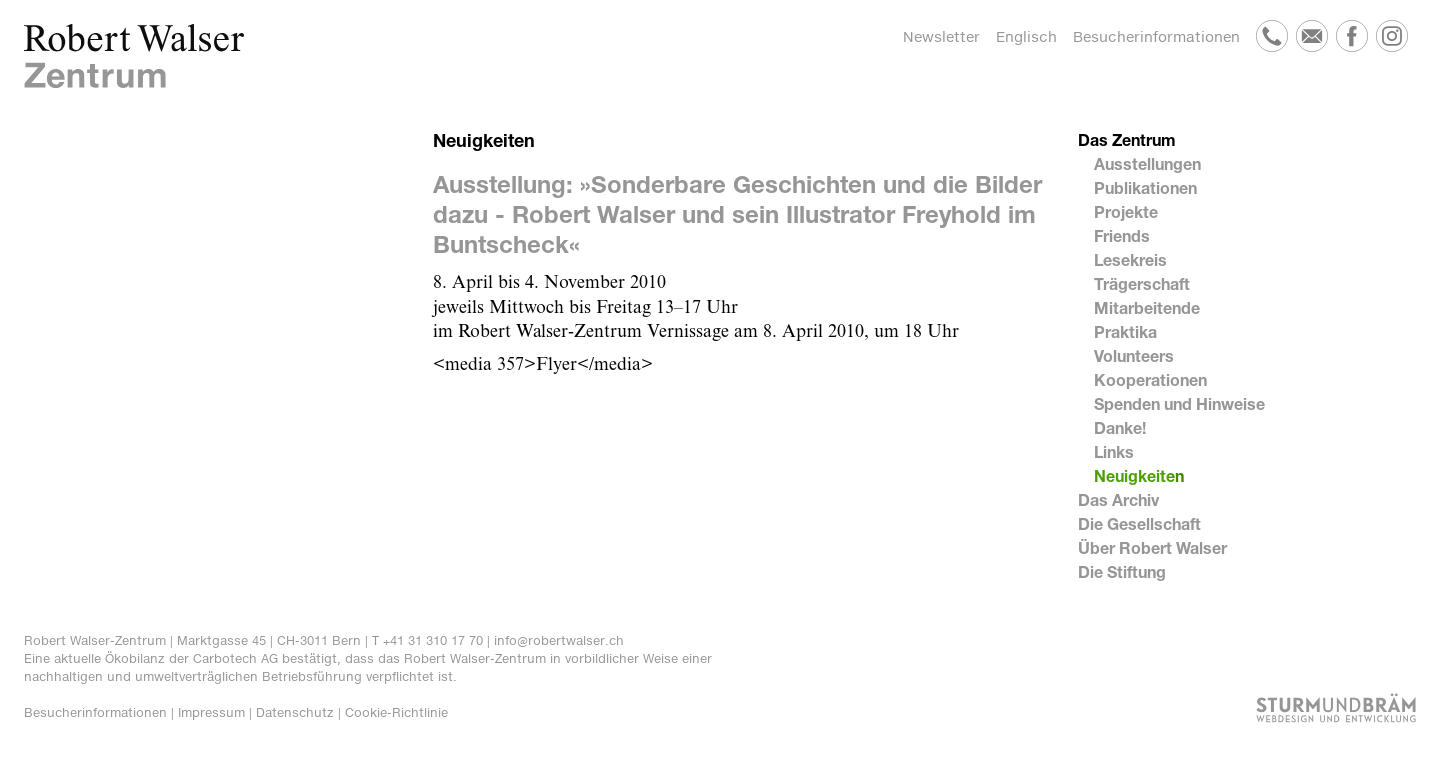 Image resolution: width=1440 pixels, height=770 pixels. What do you see at coordinates (295, 712) in the screenshot?
I see `Datenschutz` at bounding box center [295, 712].